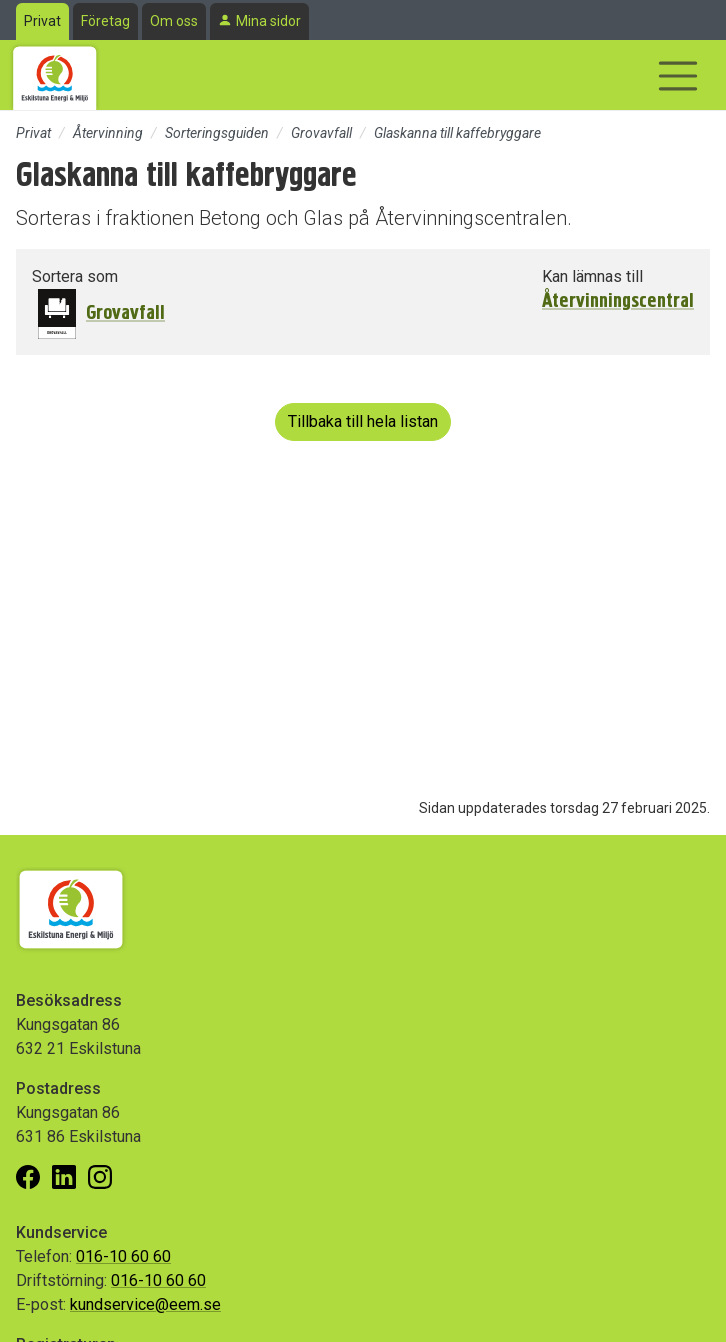 The image size is (726, 1342). I want to click on Tillbaka till hela listan, so click(363, 421).